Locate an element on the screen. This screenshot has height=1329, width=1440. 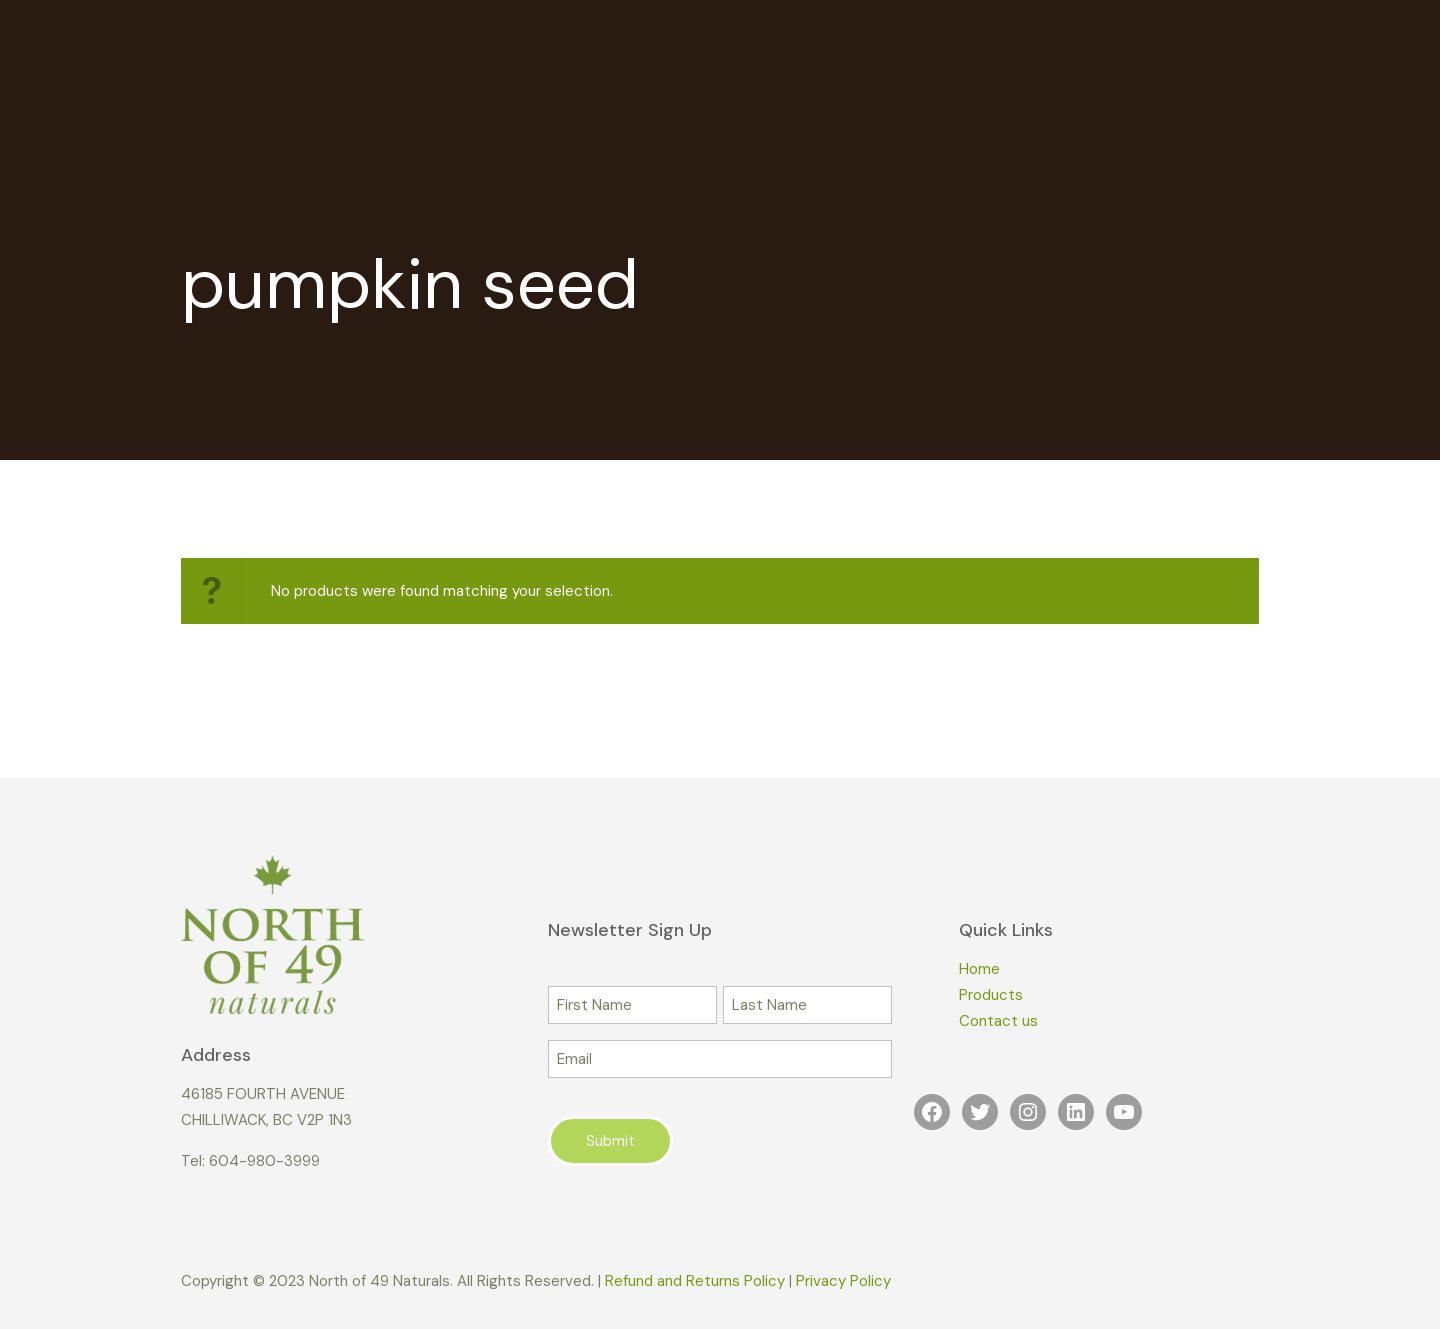
604-980-3999 is located at coordinates (264, 1161).